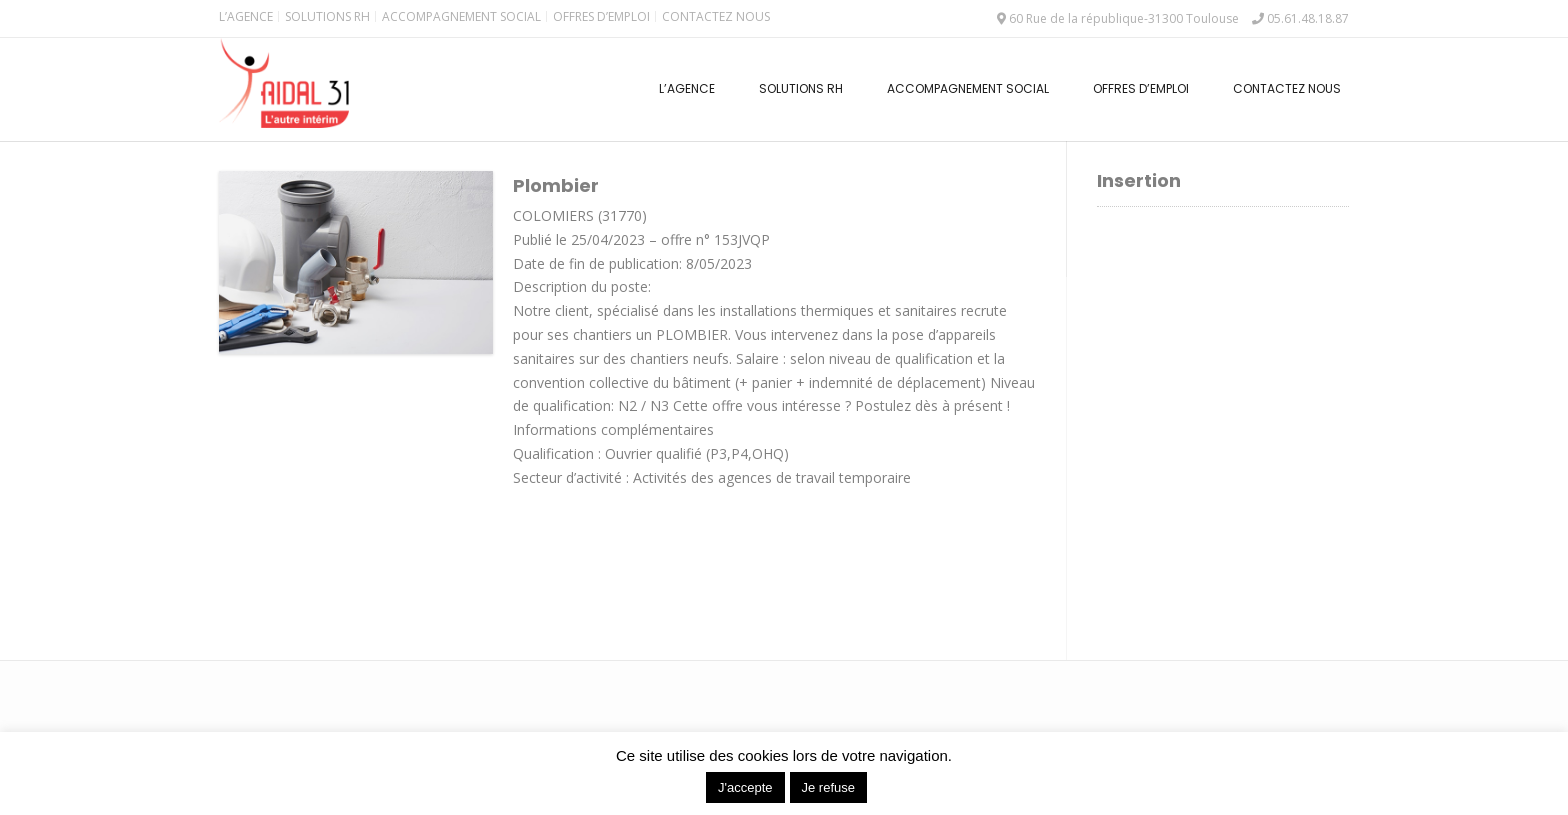 The image size is (1568, 815). What do you see at coordinates (745, 787) in the screenshot?
I see `J'accepte [button]` at bounding box center [745, 787].